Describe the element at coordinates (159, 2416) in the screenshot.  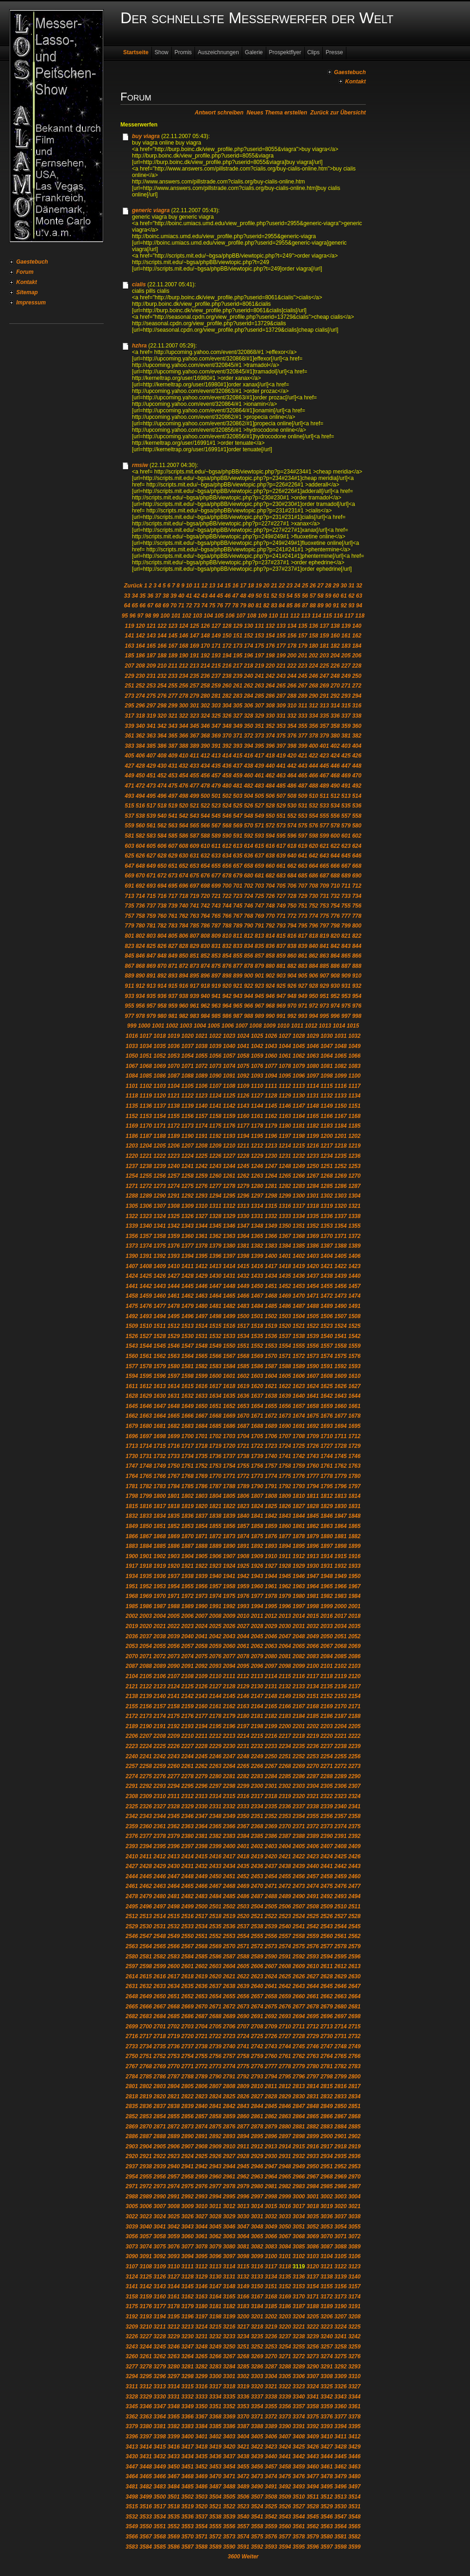
I see `3364` at that location.